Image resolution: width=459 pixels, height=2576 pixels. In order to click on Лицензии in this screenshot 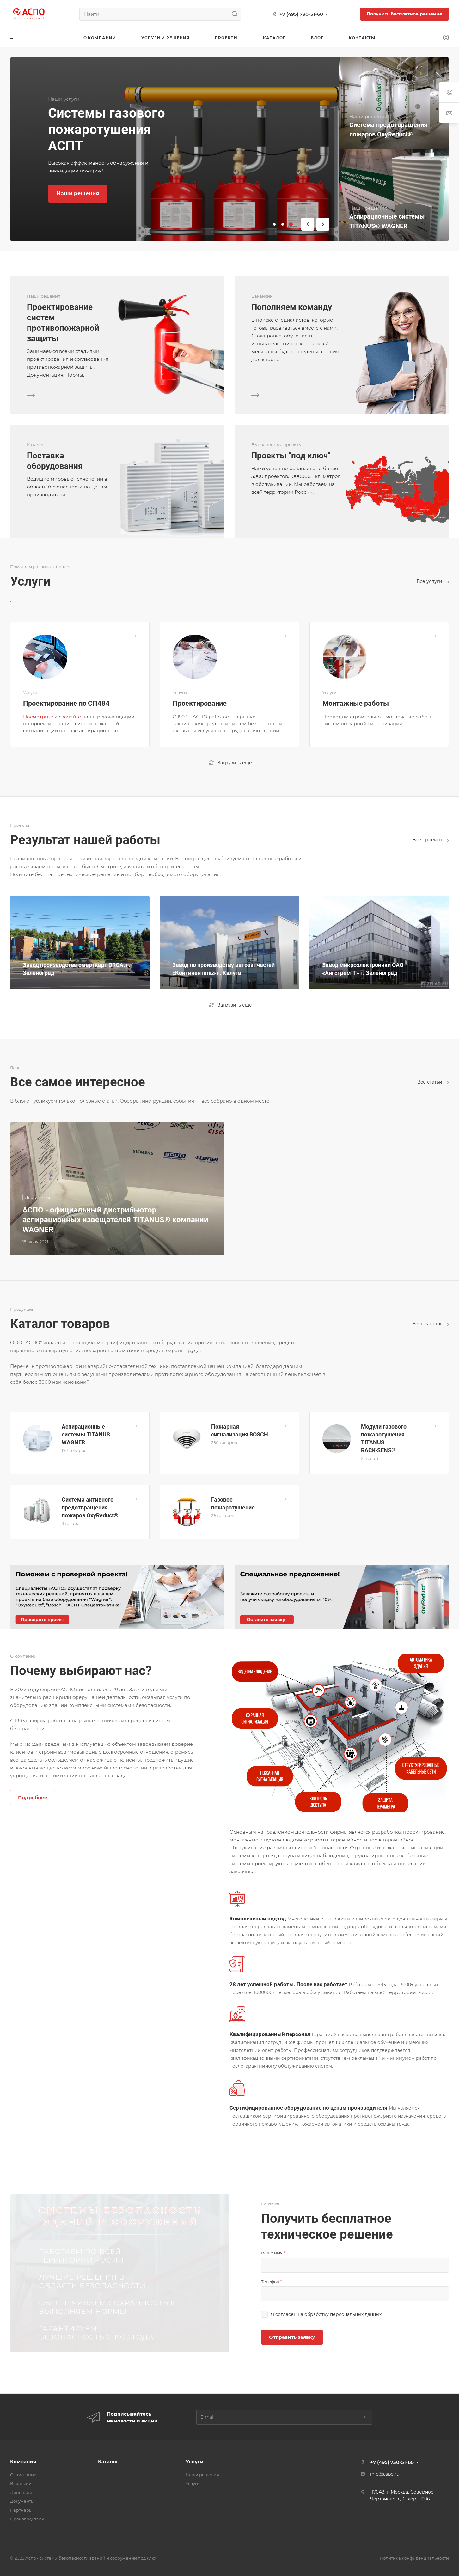, I will do `click(21, 2492)`.